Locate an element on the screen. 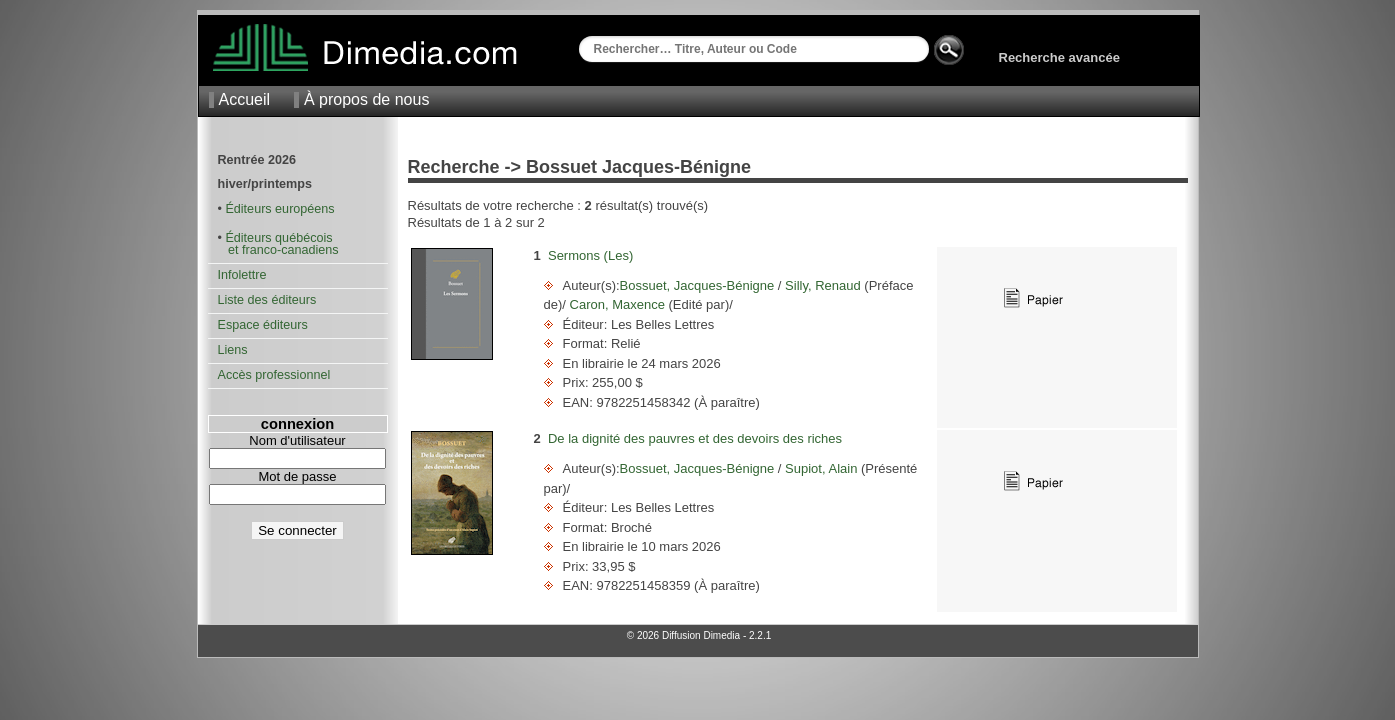  Infolettre is located at coordinates (242, 275).